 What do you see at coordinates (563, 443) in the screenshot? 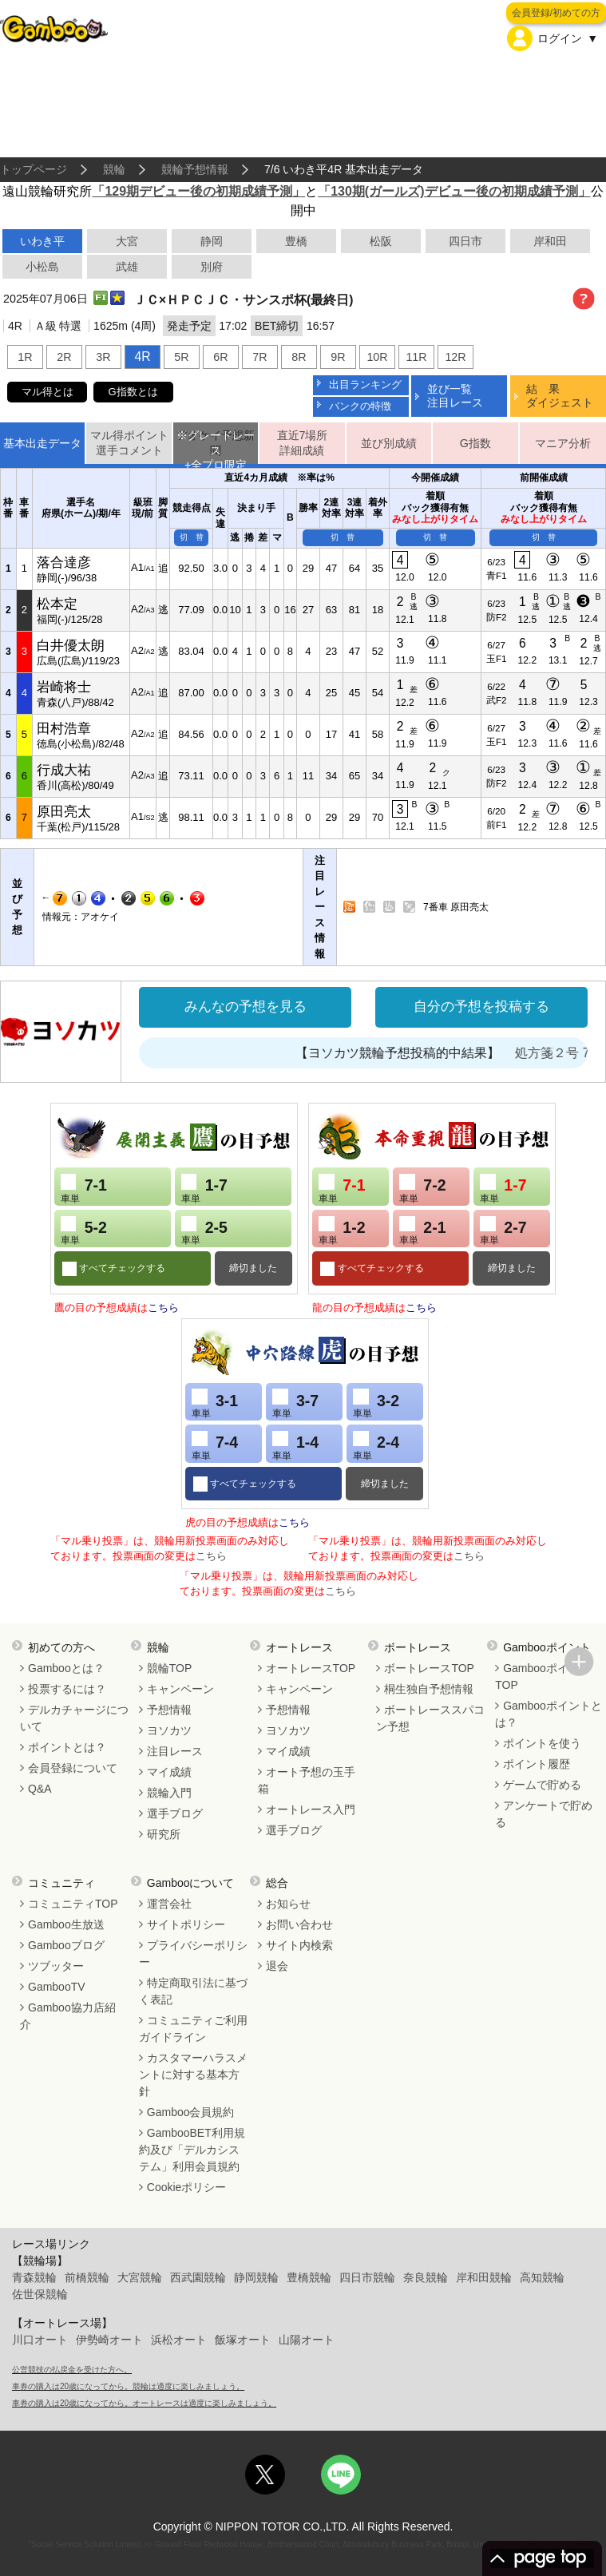
I see `マニア分析` at bounding box center [563, 443].